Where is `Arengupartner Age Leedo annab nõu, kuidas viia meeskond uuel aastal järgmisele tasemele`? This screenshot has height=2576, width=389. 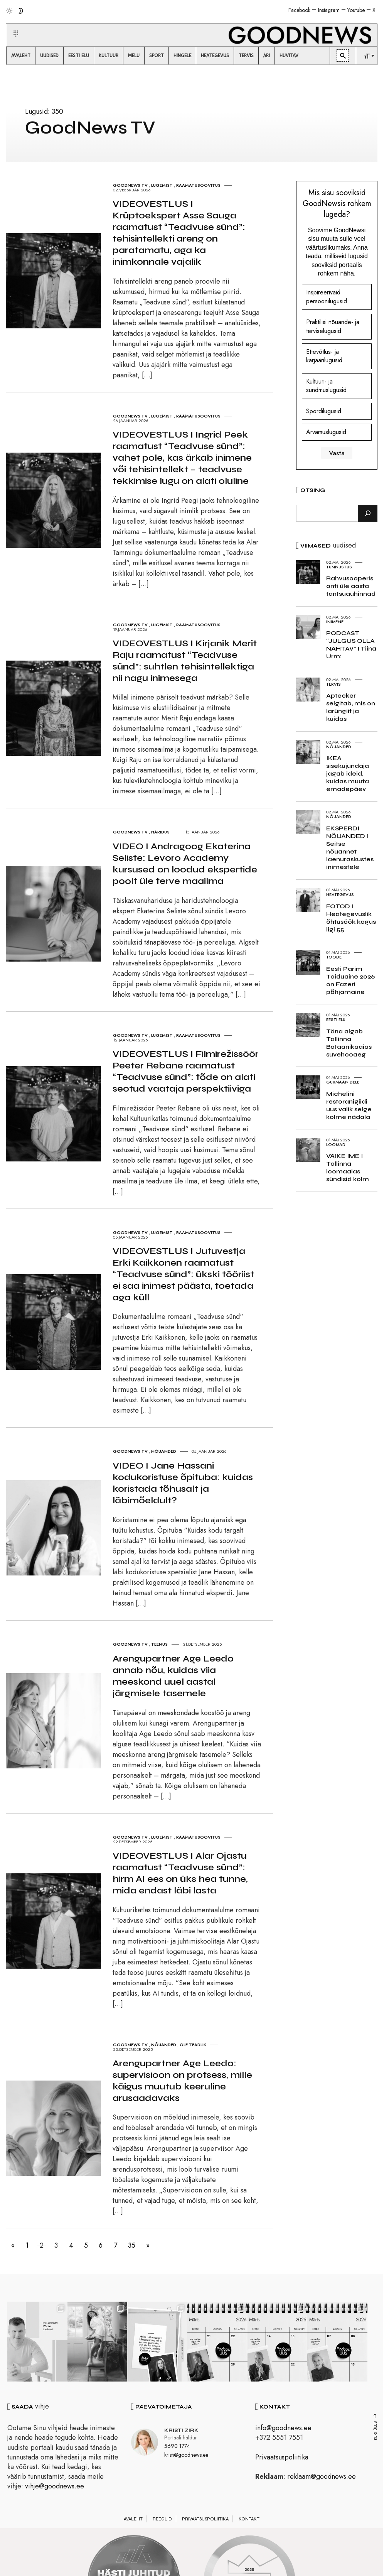 Arengupartner Age Leedo annab nõu, kuidas viia meeskond uuel aastal järgmisele tasemele is located at coordinates (173, 1676).